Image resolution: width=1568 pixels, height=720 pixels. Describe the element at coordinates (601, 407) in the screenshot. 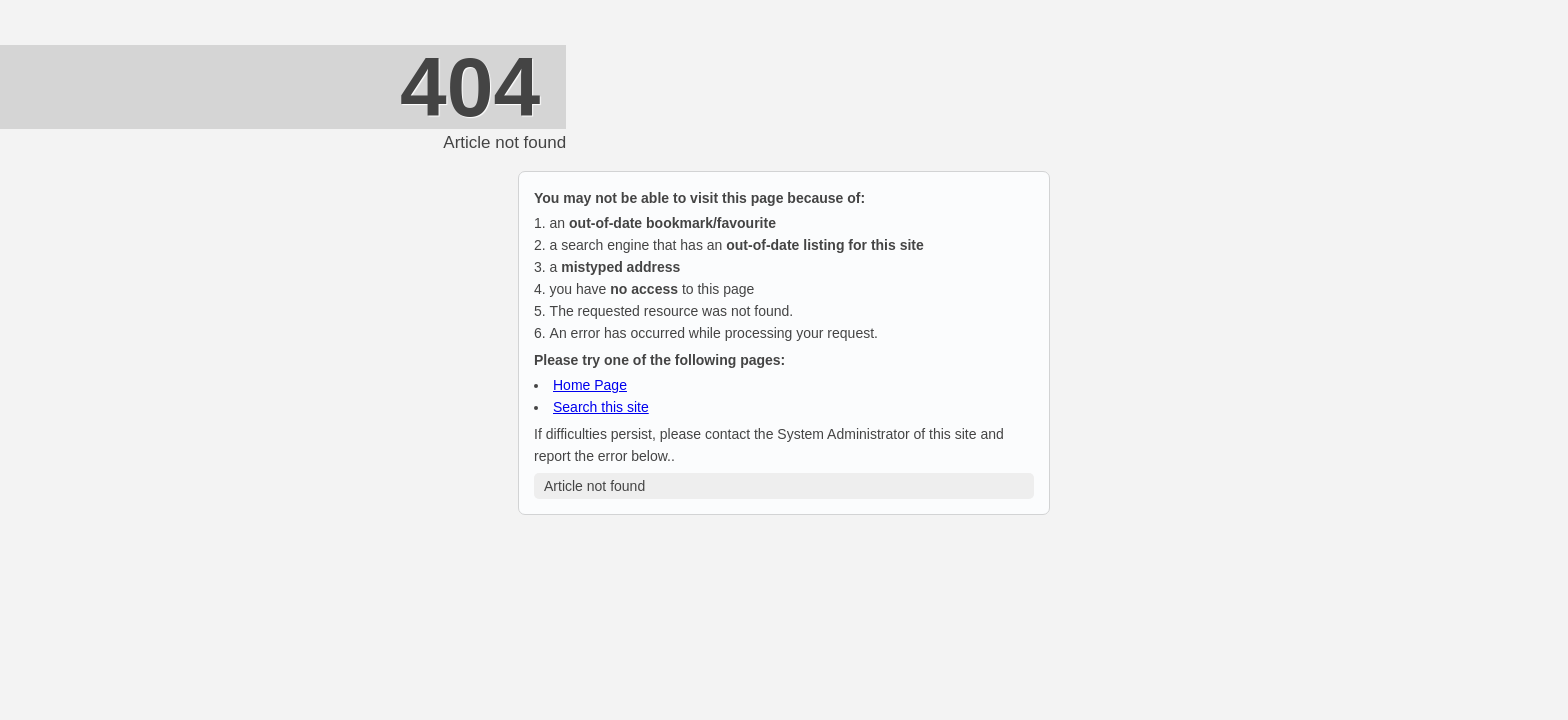

I see `Search this site` at that location.